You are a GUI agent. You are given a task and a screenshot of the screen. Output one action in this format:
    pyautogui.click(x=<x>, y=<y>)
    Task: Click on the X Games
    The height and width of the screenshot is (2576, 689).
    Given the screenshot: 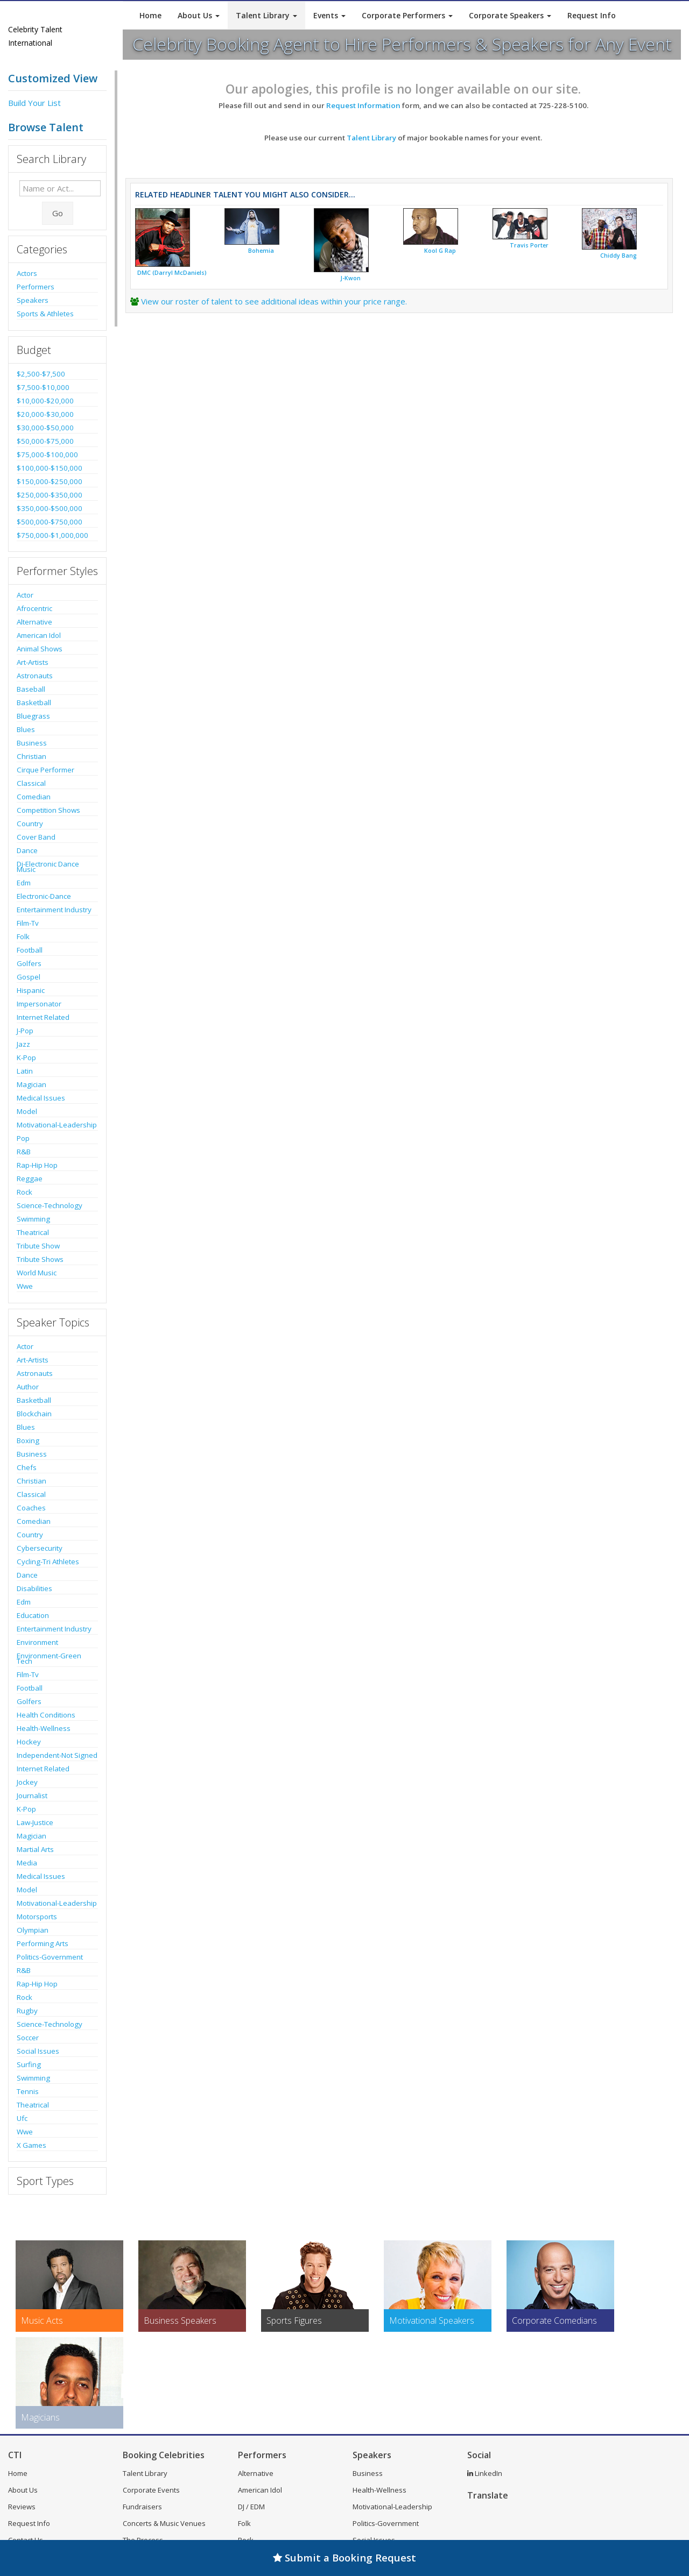 What is the action you would take?
    pyautogui.click(x=31, y=2145)
    